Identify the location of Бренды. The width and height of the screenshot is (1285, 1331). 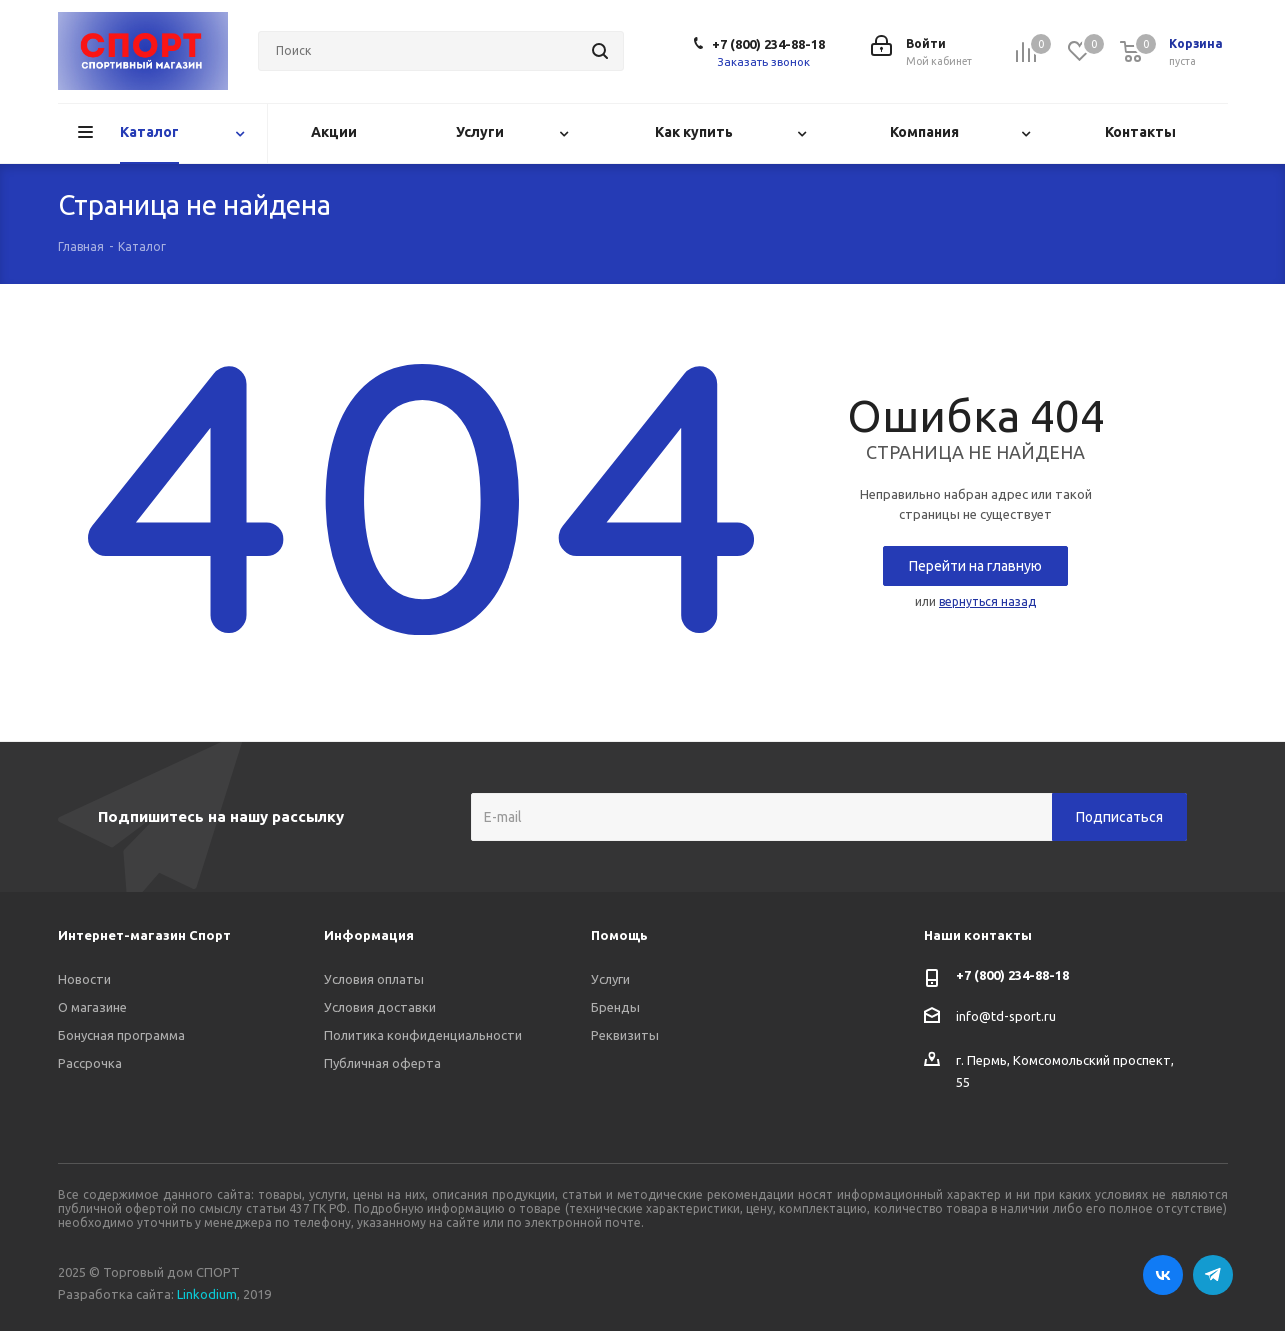
(615, 1007).